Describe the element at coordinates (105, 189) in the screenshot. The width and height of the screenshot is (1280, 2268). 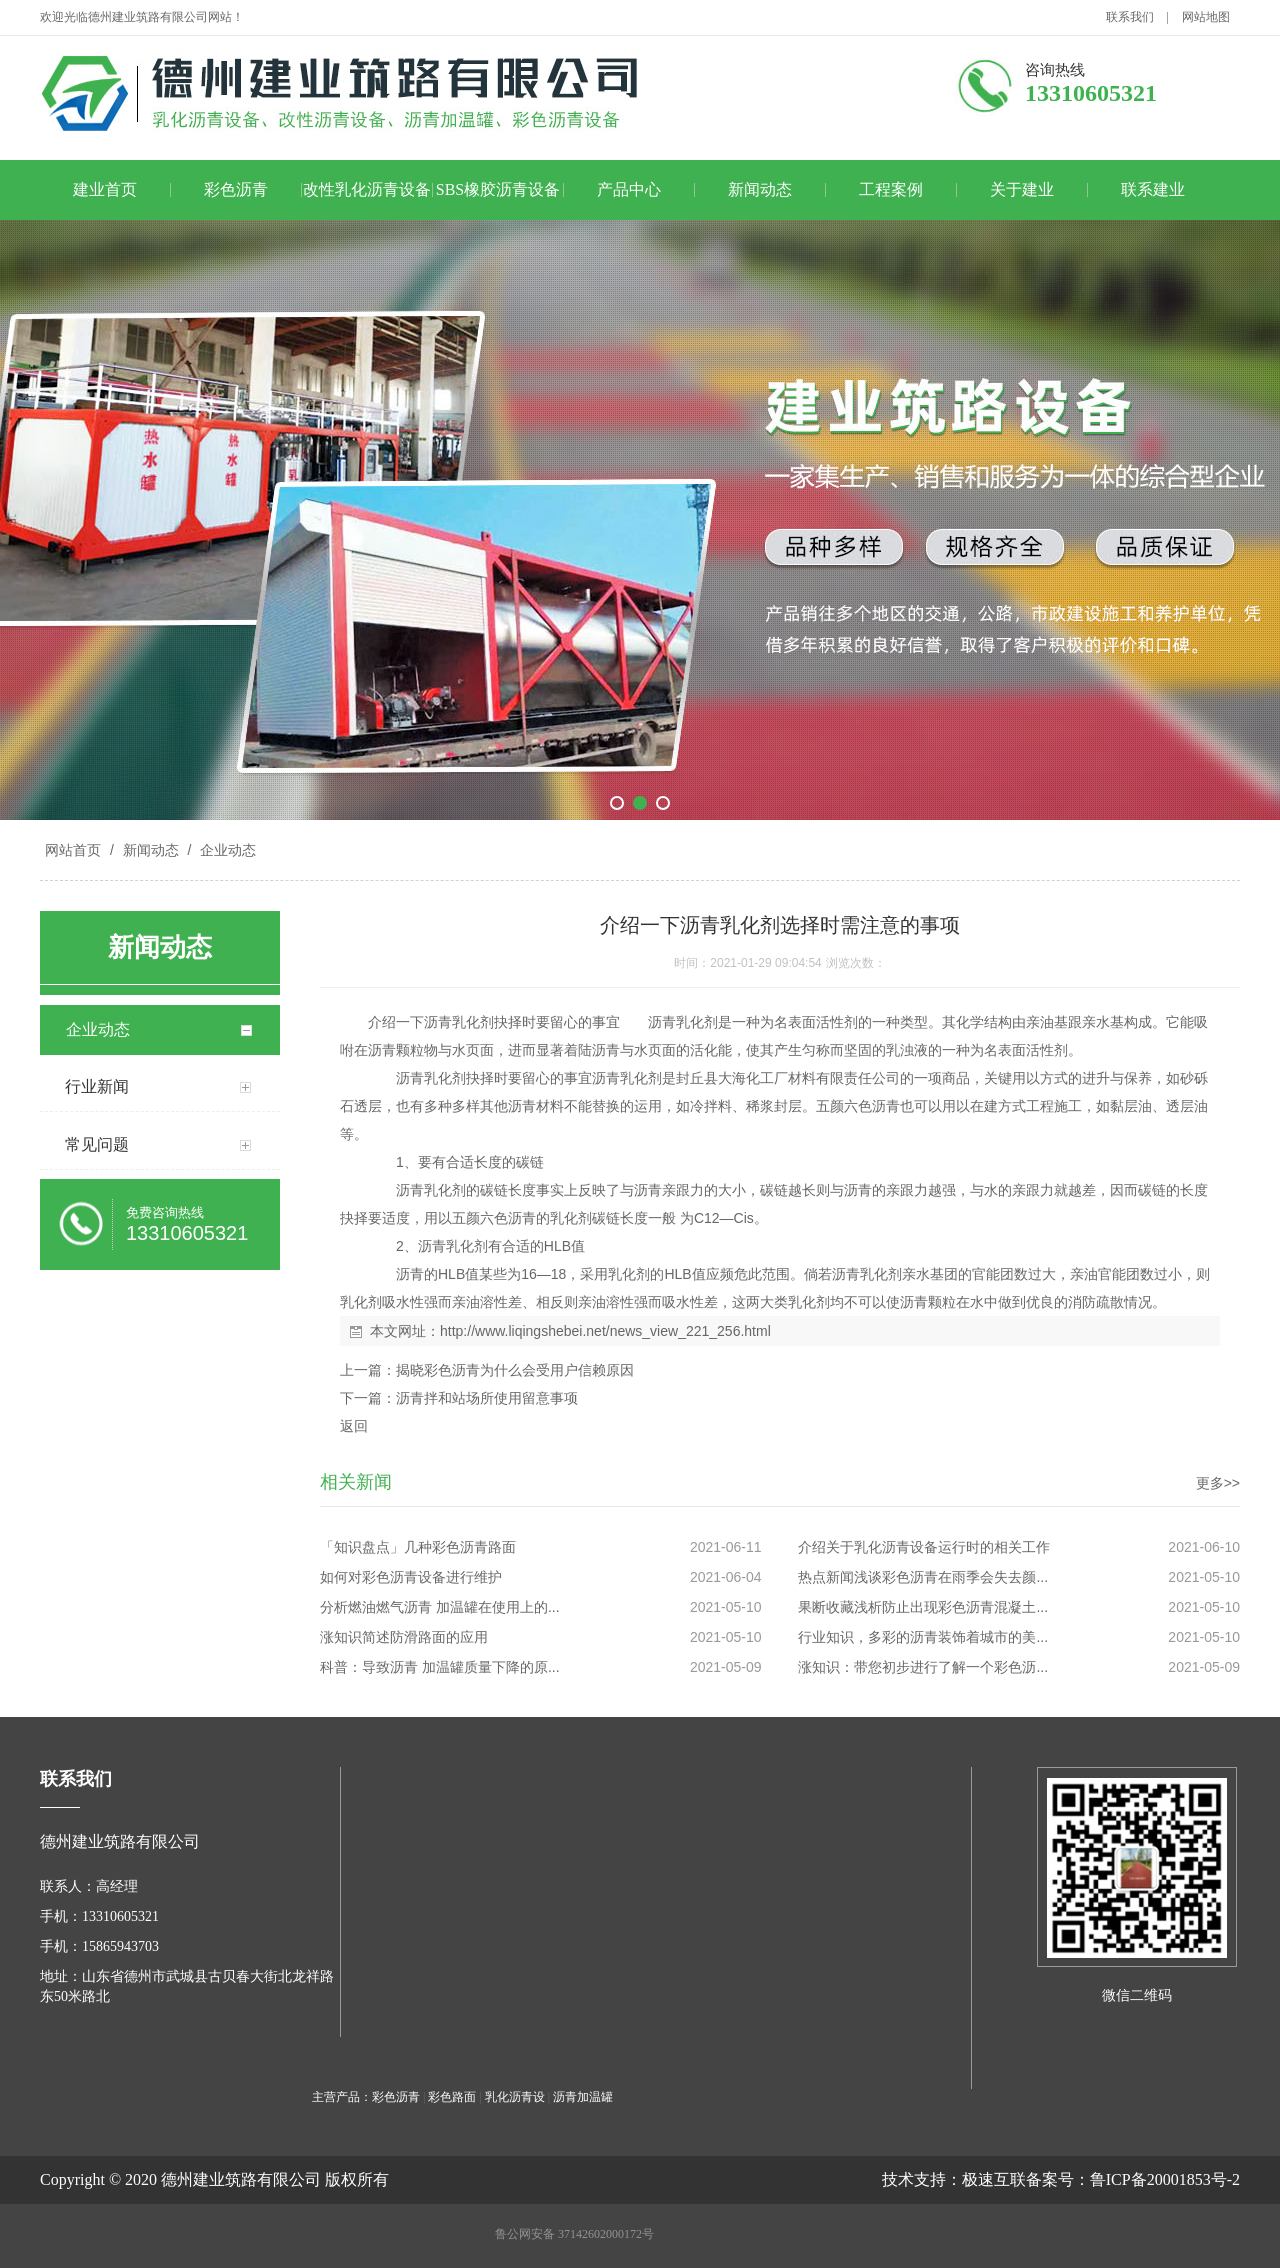
I see `建业首页` at that location.